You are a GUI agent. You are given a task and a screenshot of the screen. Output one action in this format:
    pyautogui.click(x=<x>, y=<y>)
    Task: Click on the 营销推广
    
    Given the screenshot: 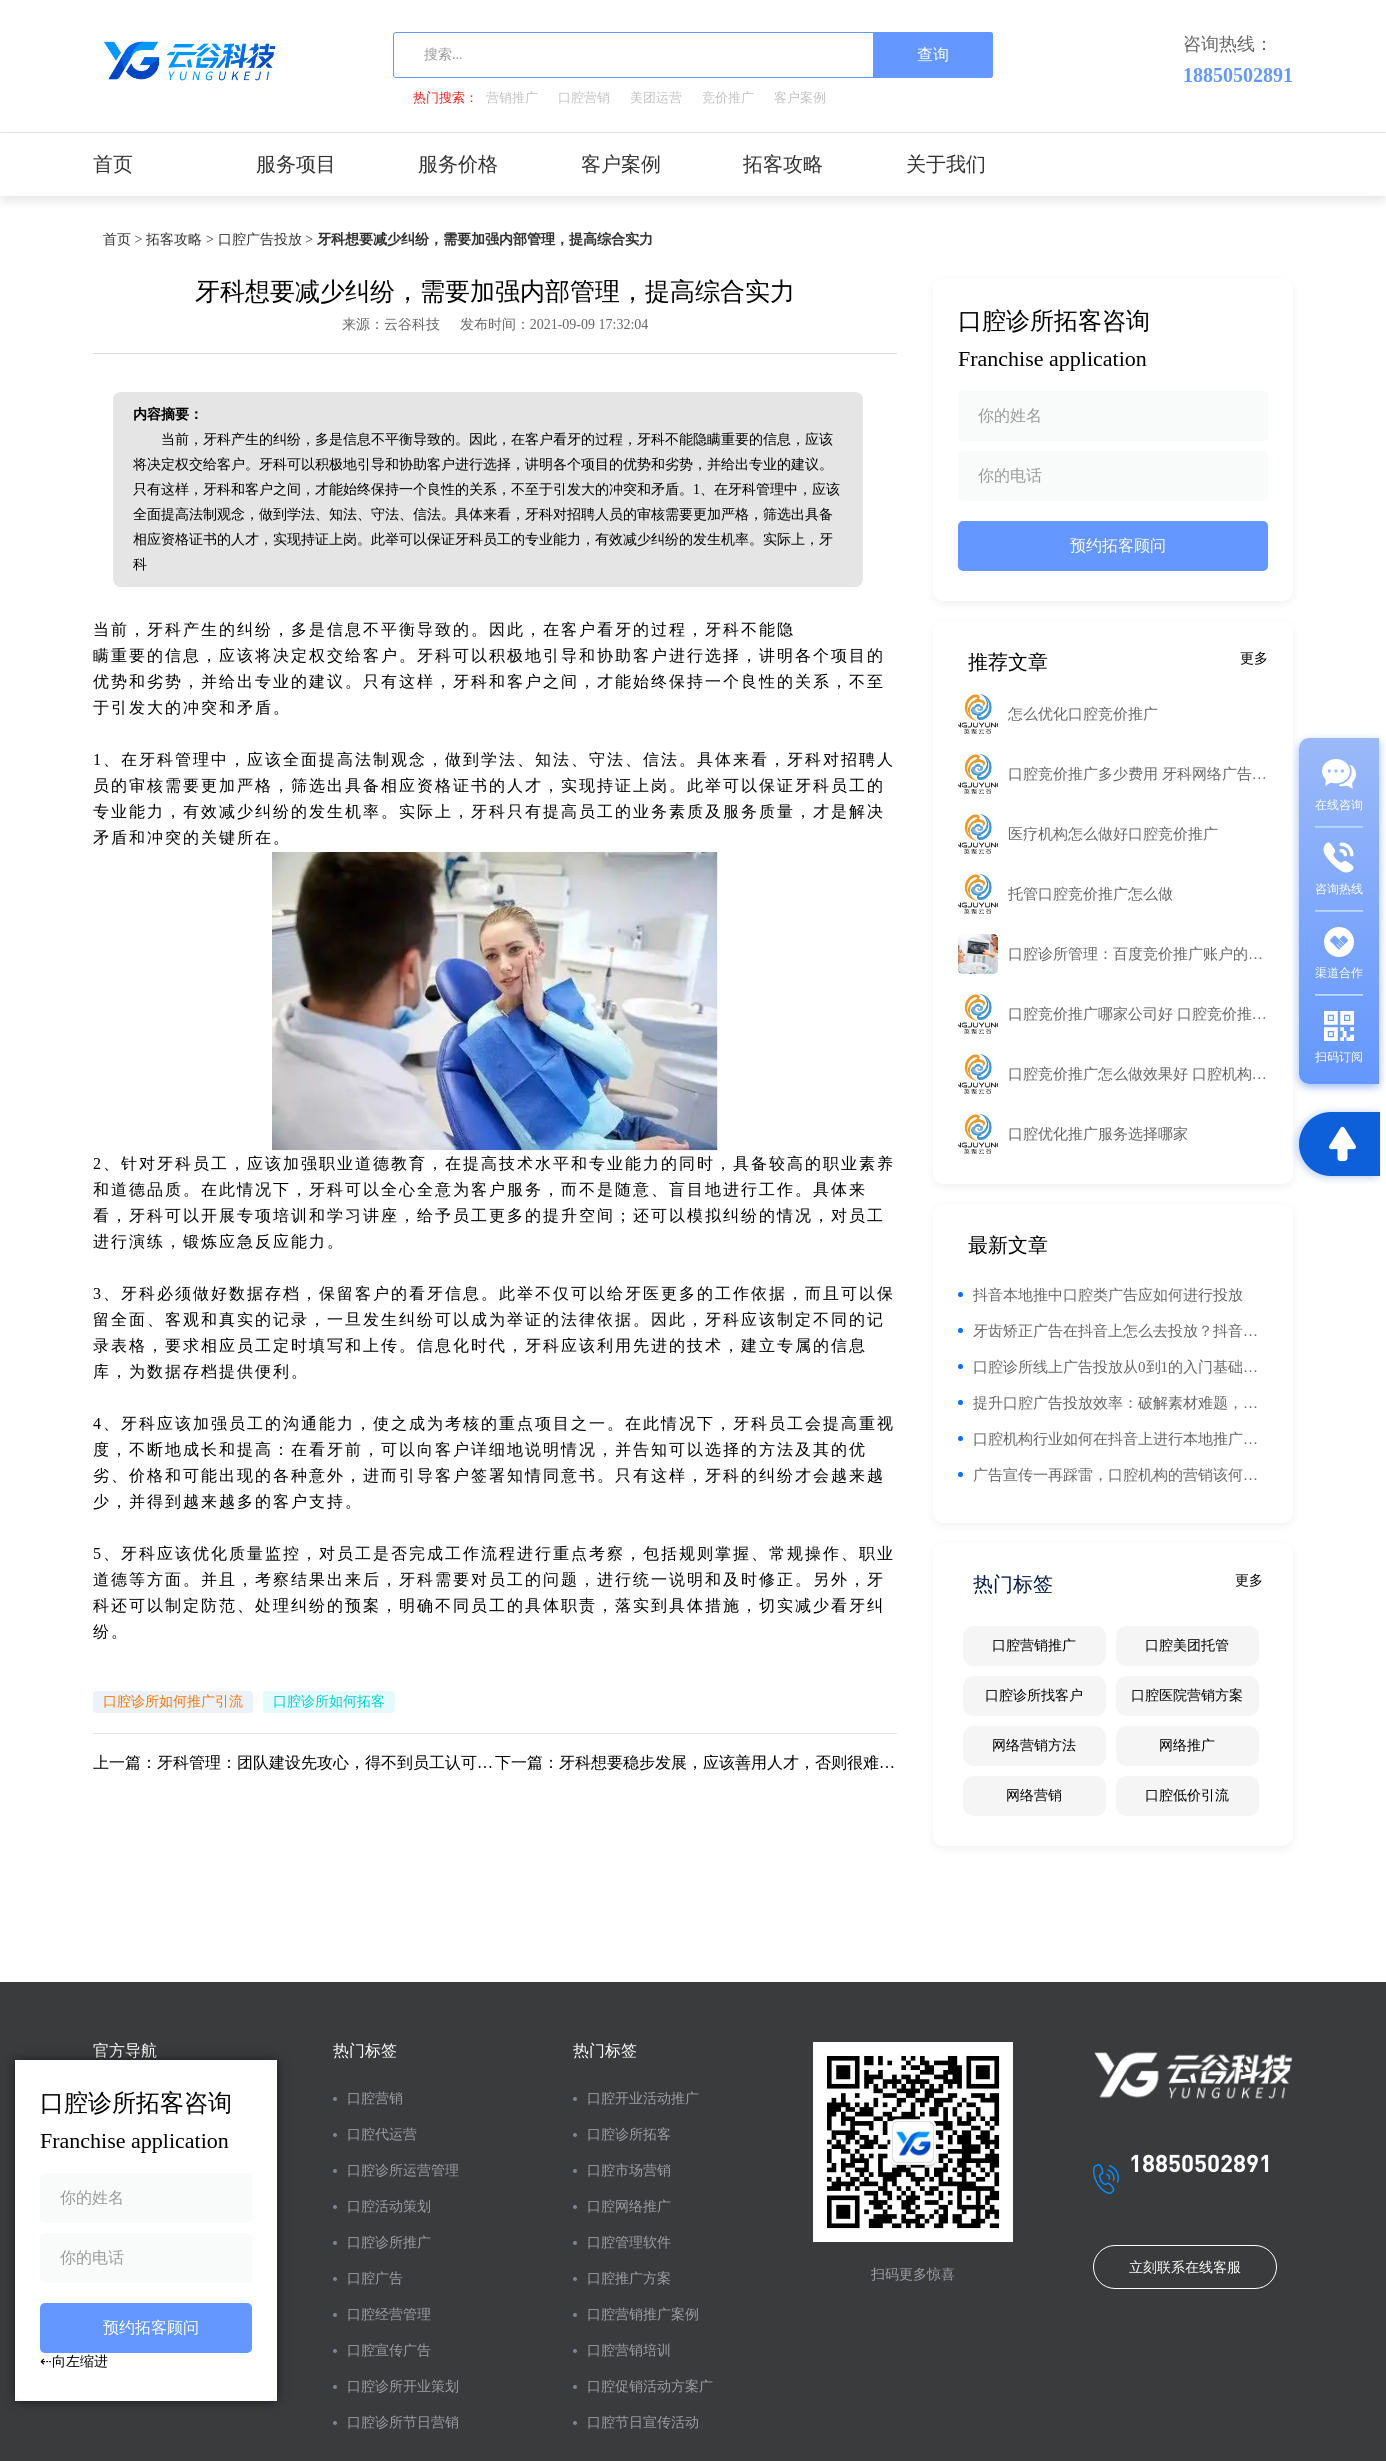 What is the action you would take?
    pyautogui.click(x=512, y=97)
    